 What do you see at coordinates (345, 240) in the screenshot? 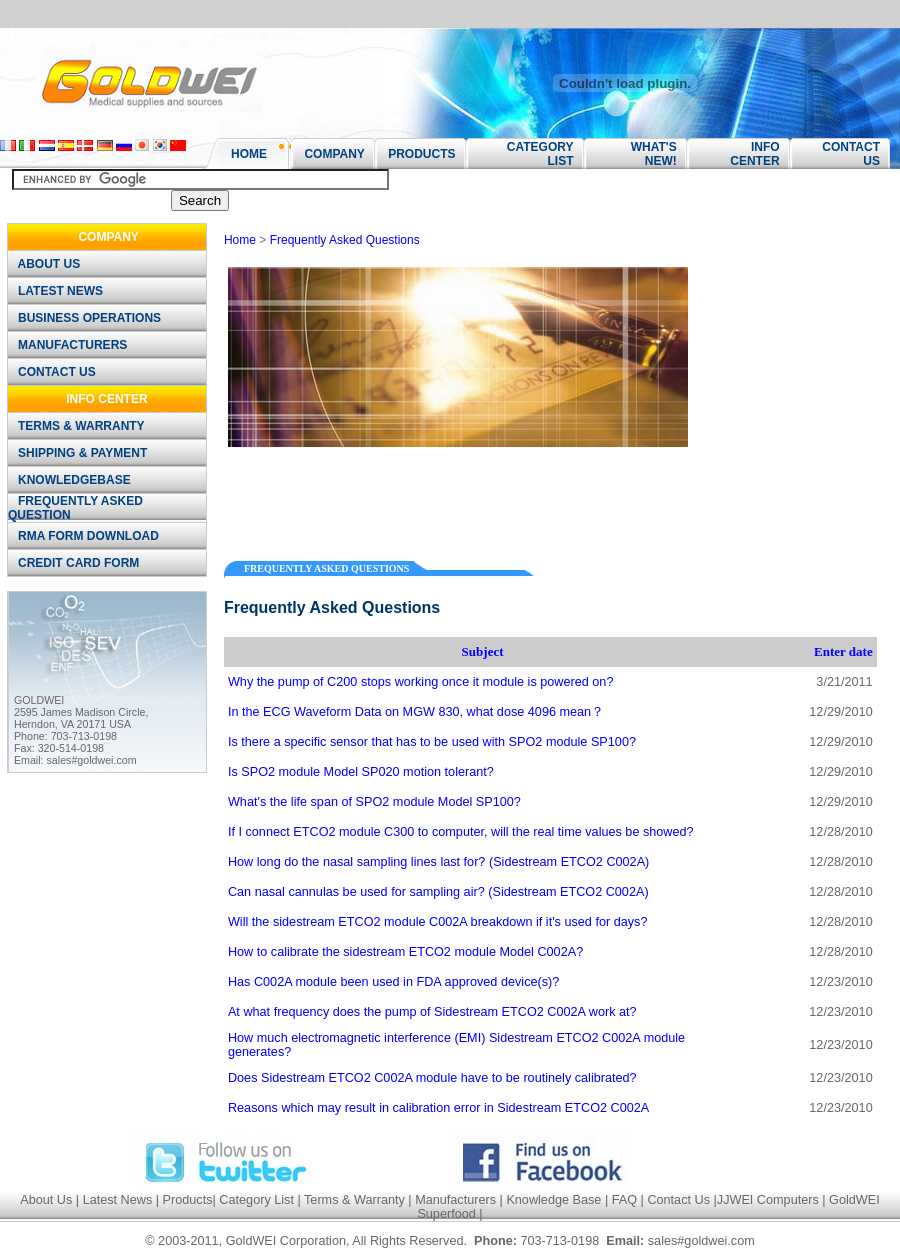
I see `Frequently Asked Questions` at bounding box center [345, 240].